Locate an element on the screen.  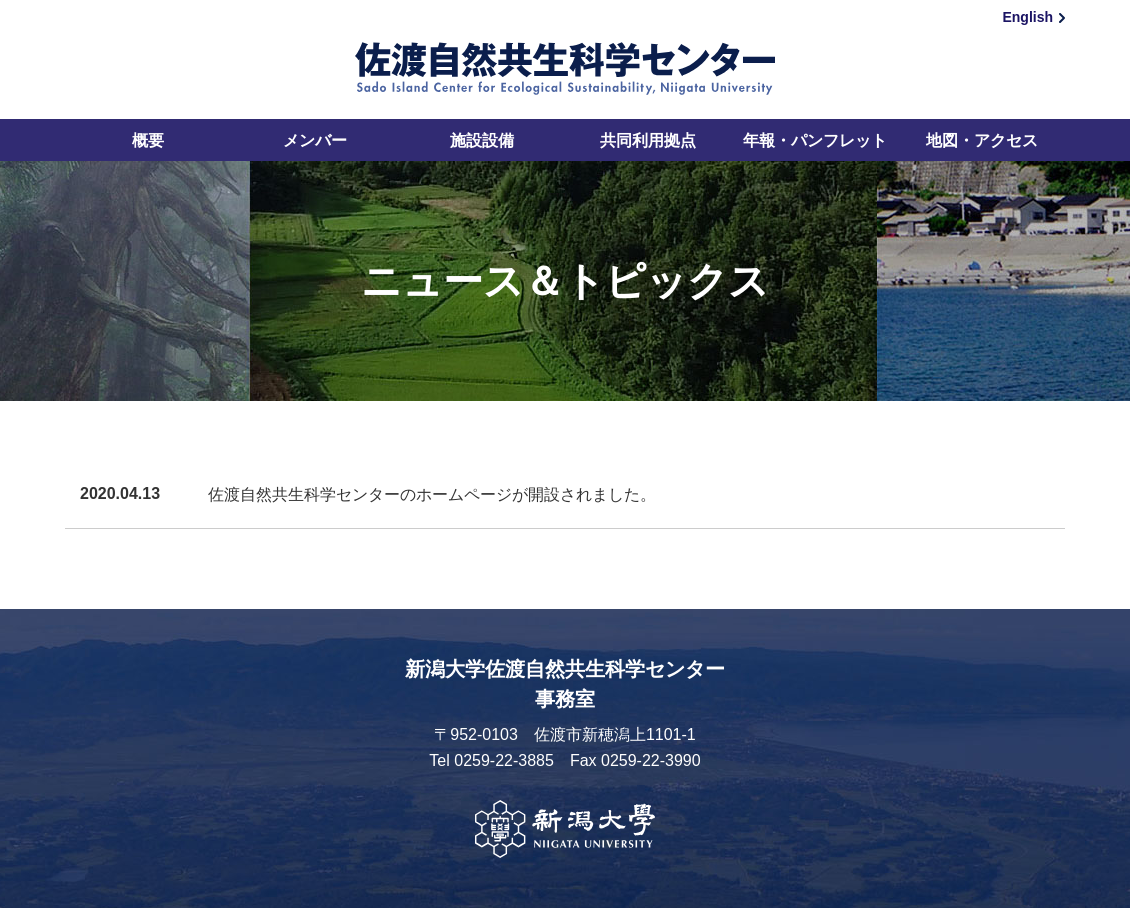
概要 is located at coordinates (148, 140).